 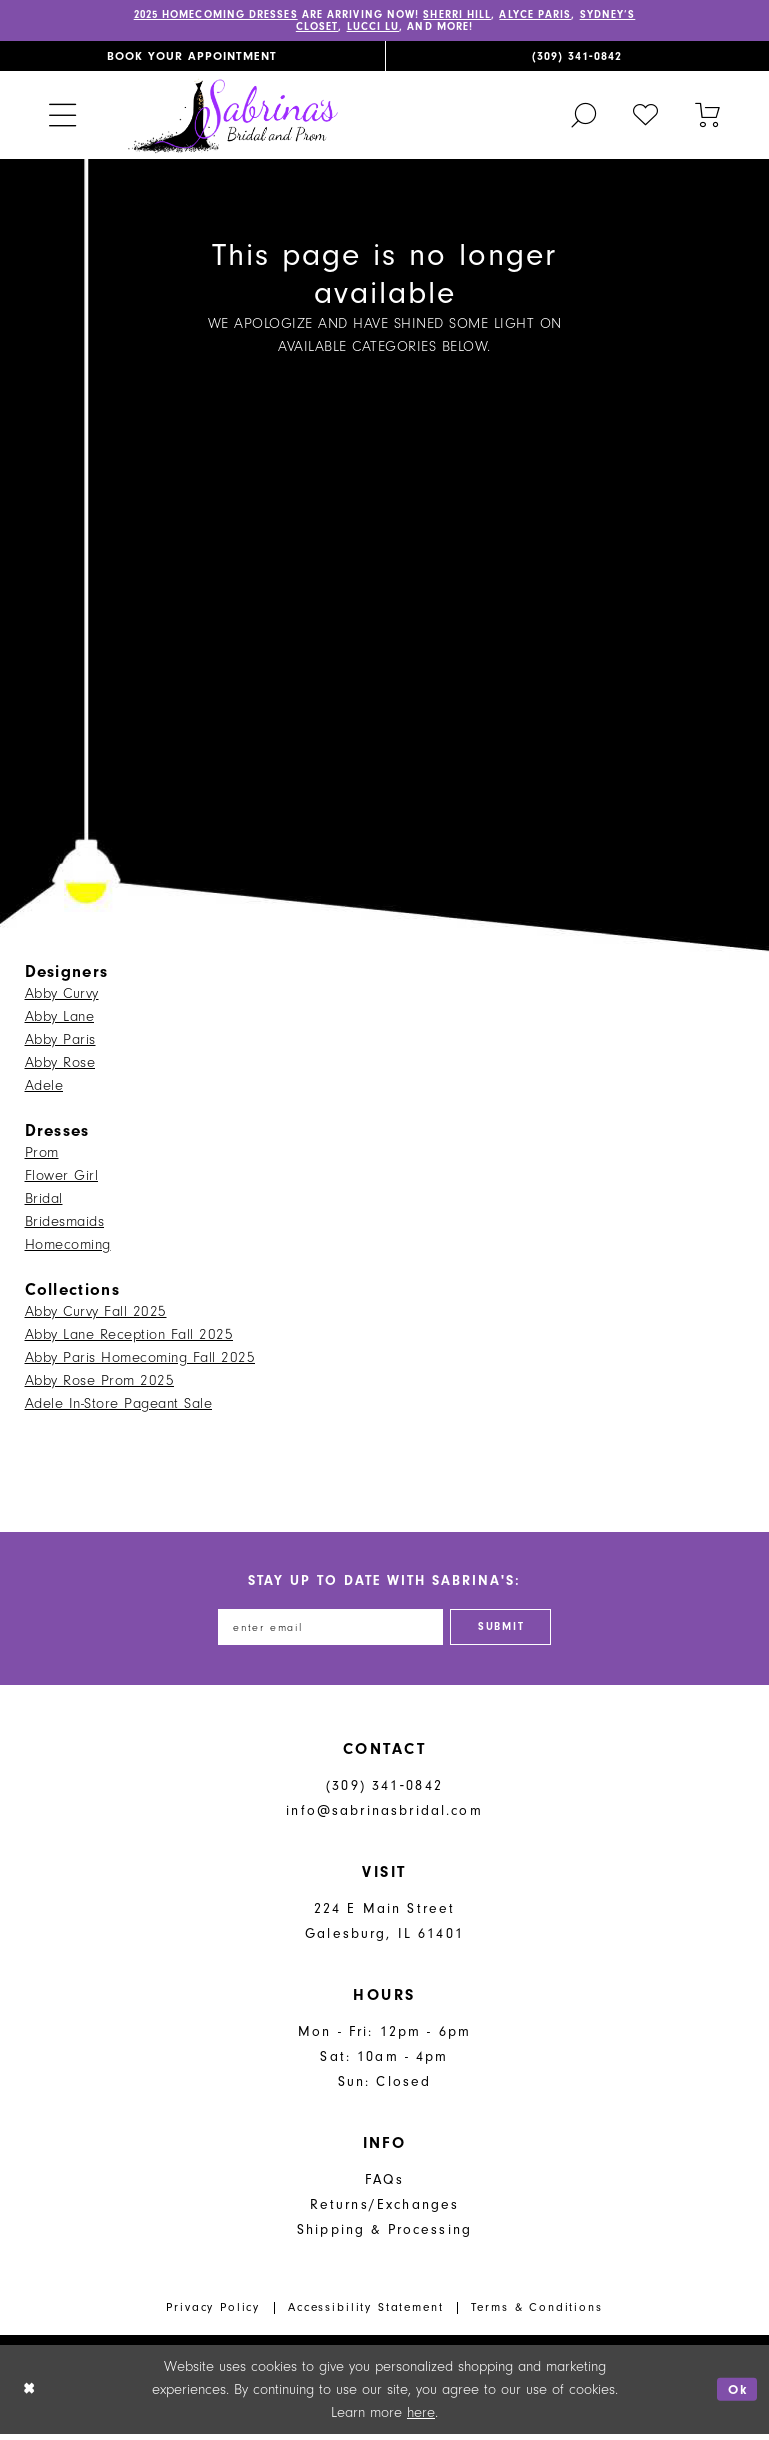 What do you see at coordinates (384, 1817) in the screenshot?
I see `info@sabrinasbridal.com` at bounding box center [384, 1817].